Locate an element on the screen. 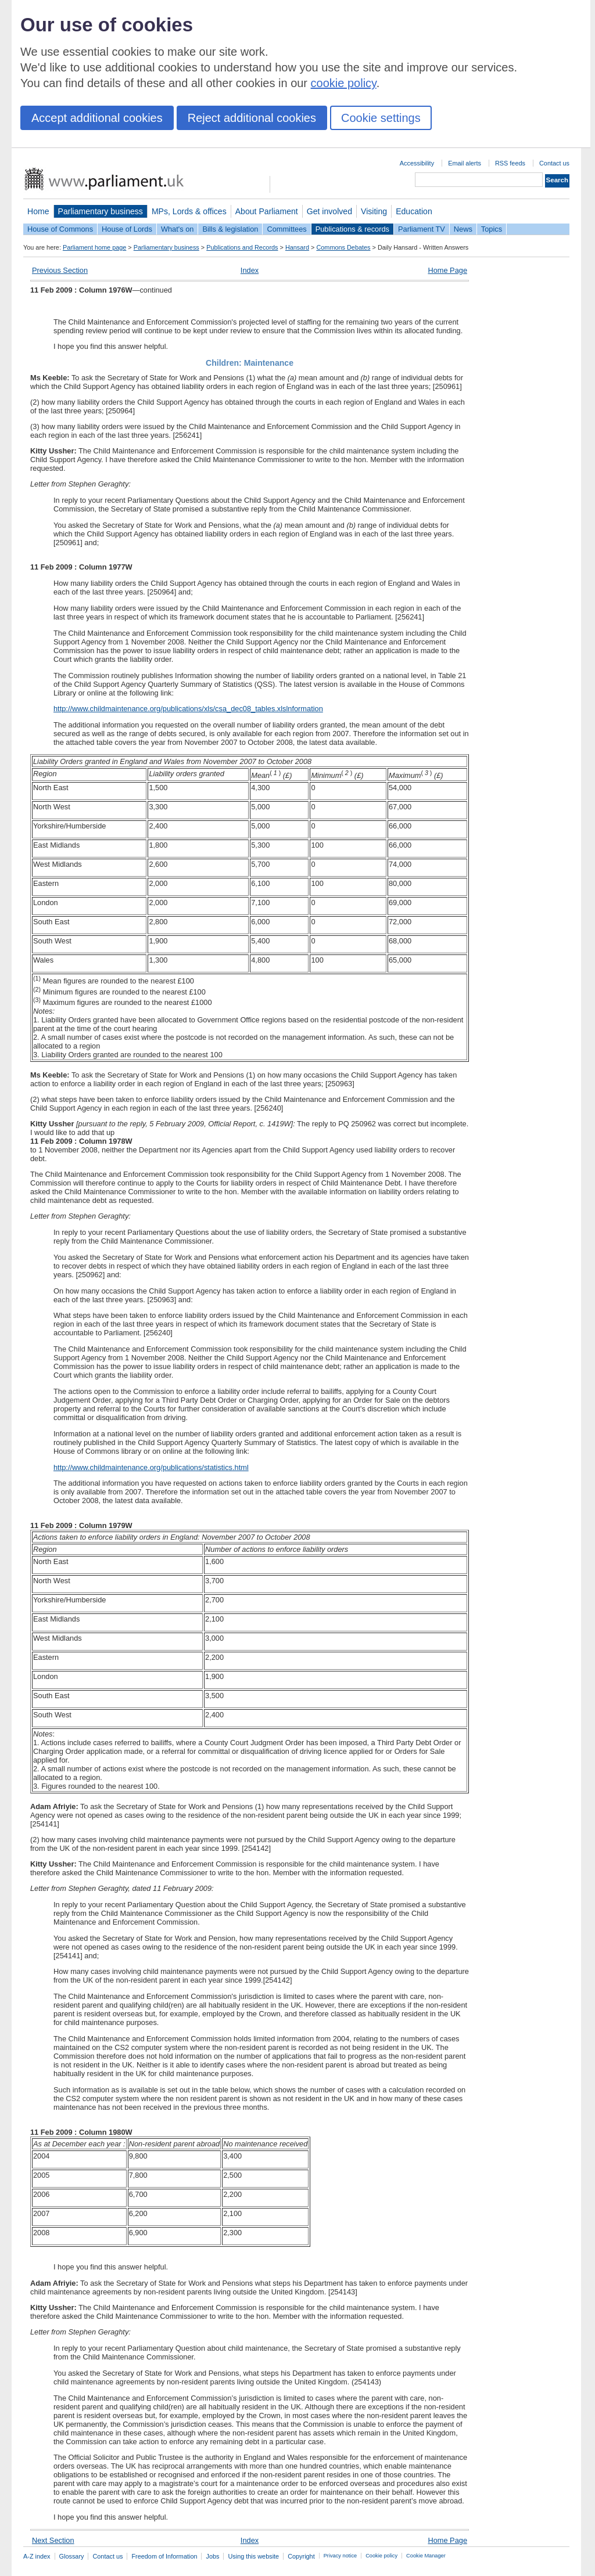  A-Z index is located at coordinates (37, 2556).